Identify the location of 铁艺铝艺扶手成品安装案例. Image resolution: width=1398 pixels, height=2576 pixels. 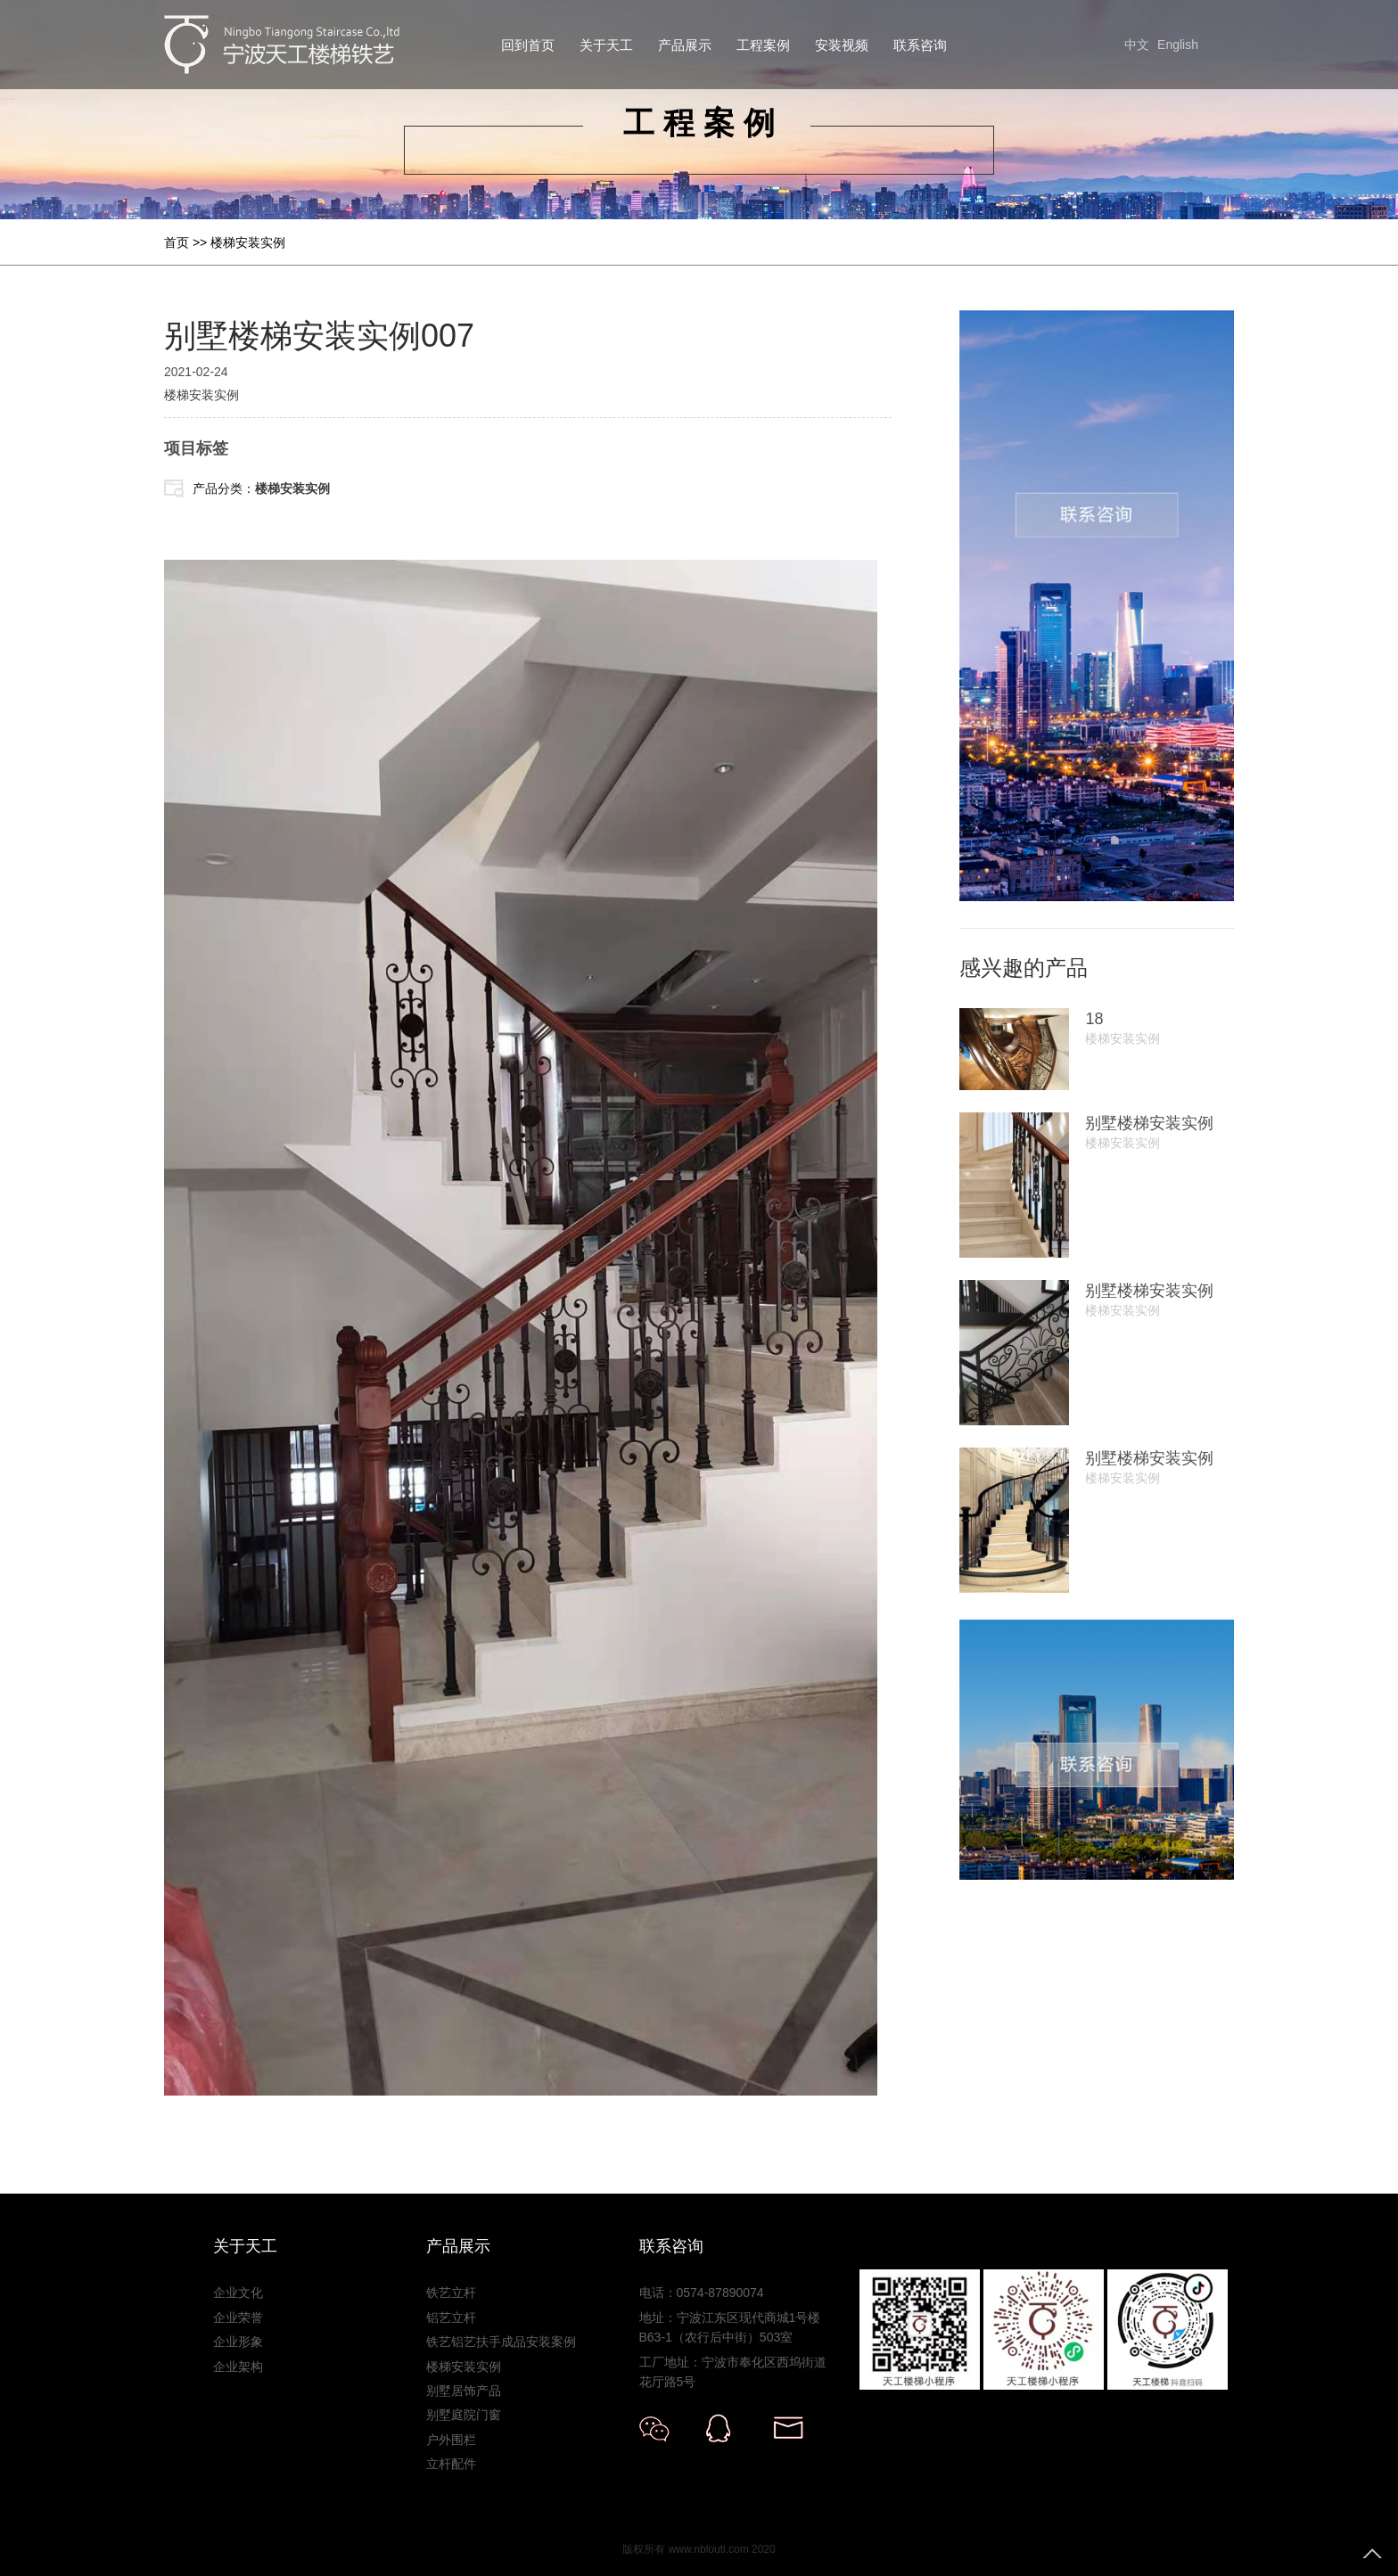
(501, 2341).